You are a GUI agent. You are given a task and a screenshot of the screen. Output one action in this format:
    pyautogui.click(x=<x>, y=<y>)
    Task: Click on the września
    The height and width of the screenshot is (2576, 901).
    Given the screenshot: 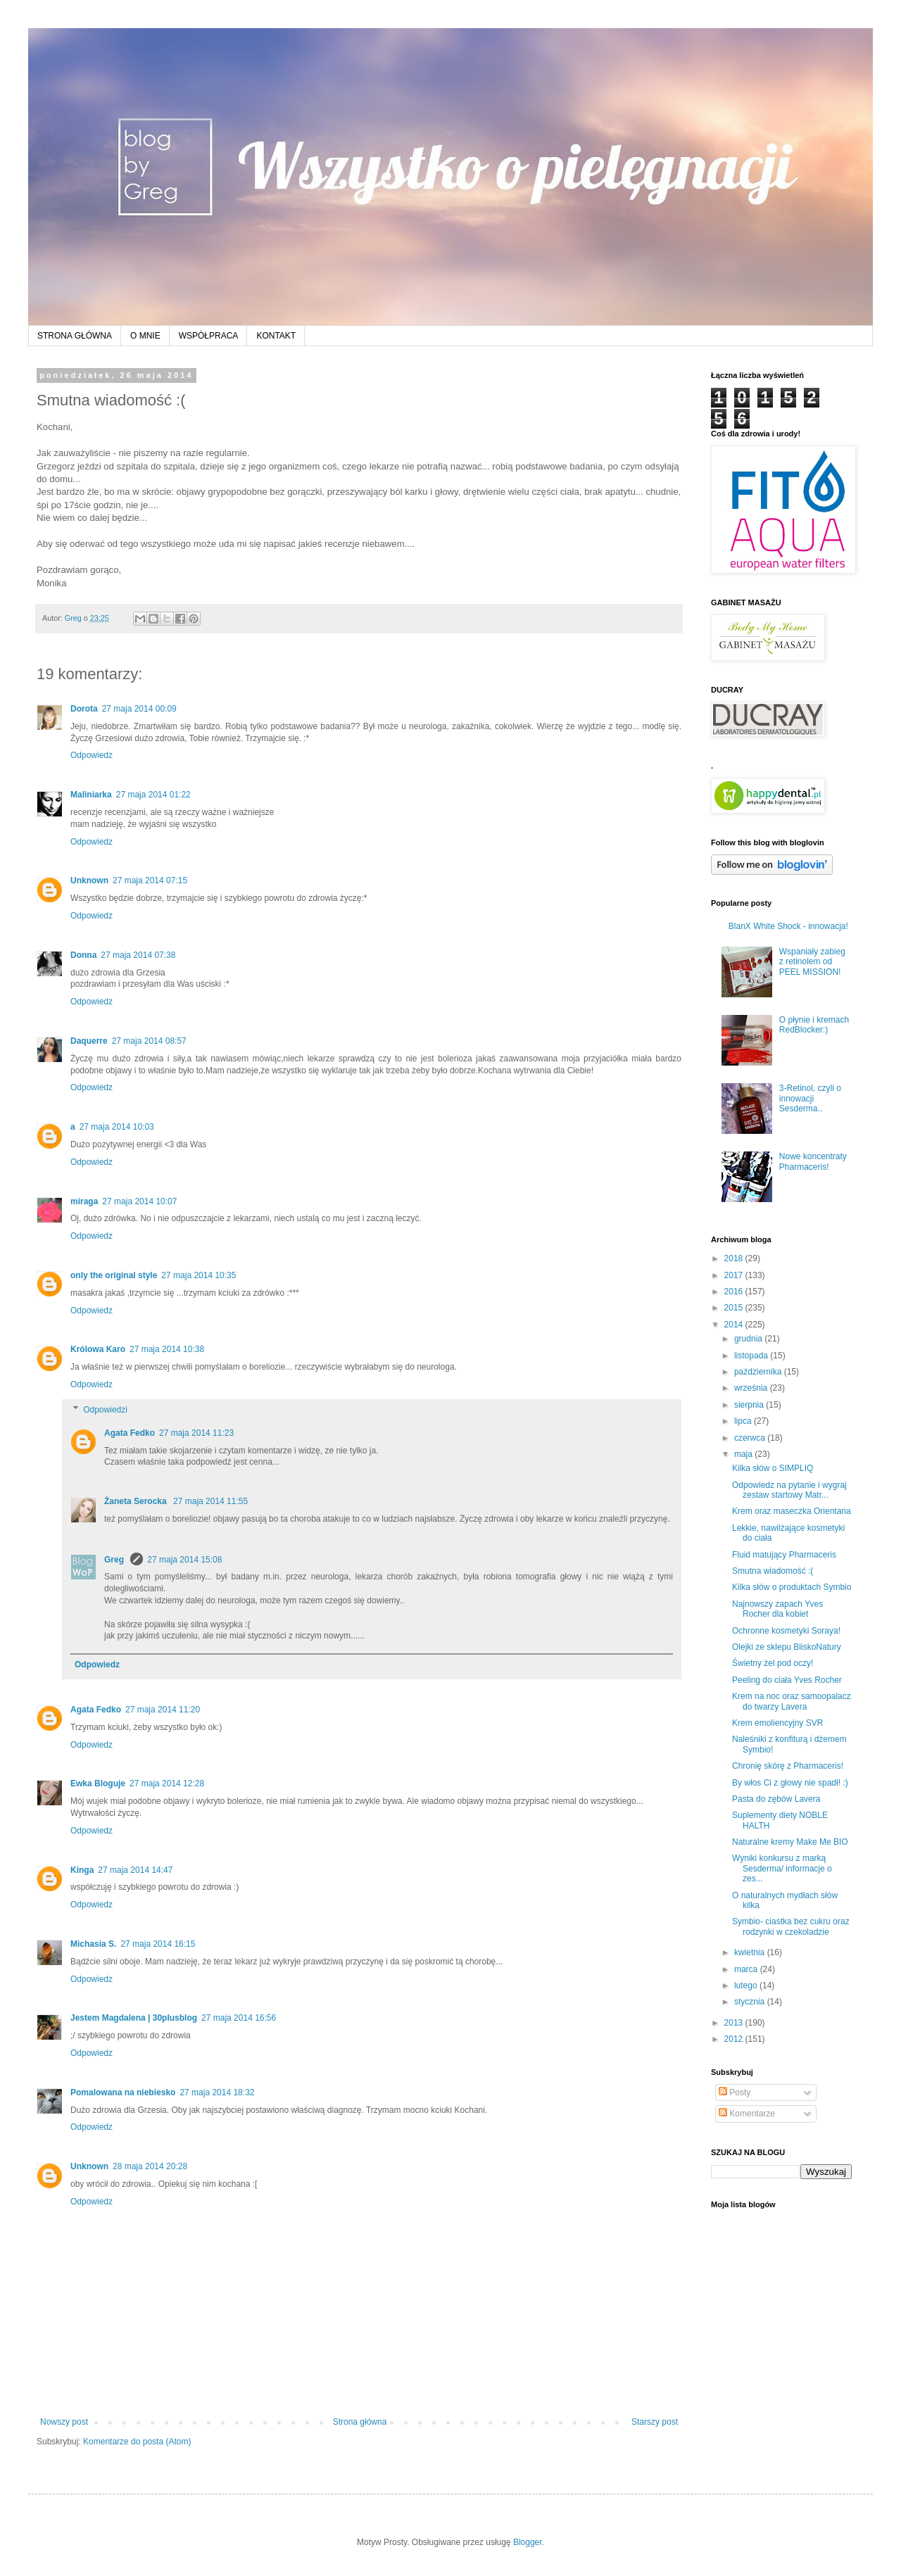 What is the action you would take?
    pyautogui.click(x=752, y=1388)
    